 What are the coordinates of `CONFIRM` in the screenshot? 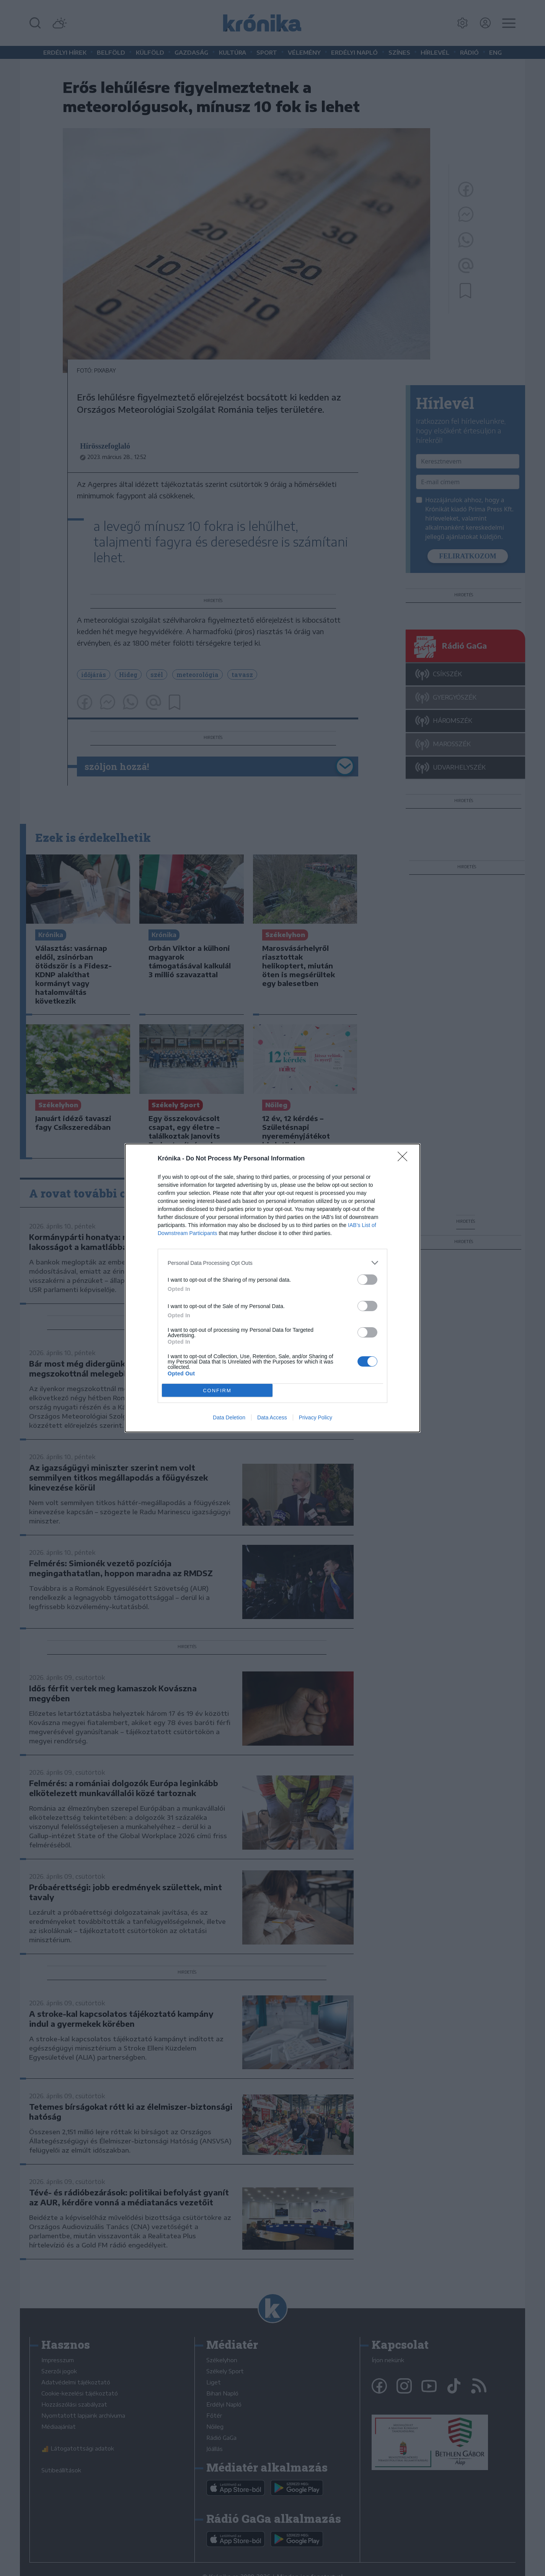 It's located at (217, 1390).